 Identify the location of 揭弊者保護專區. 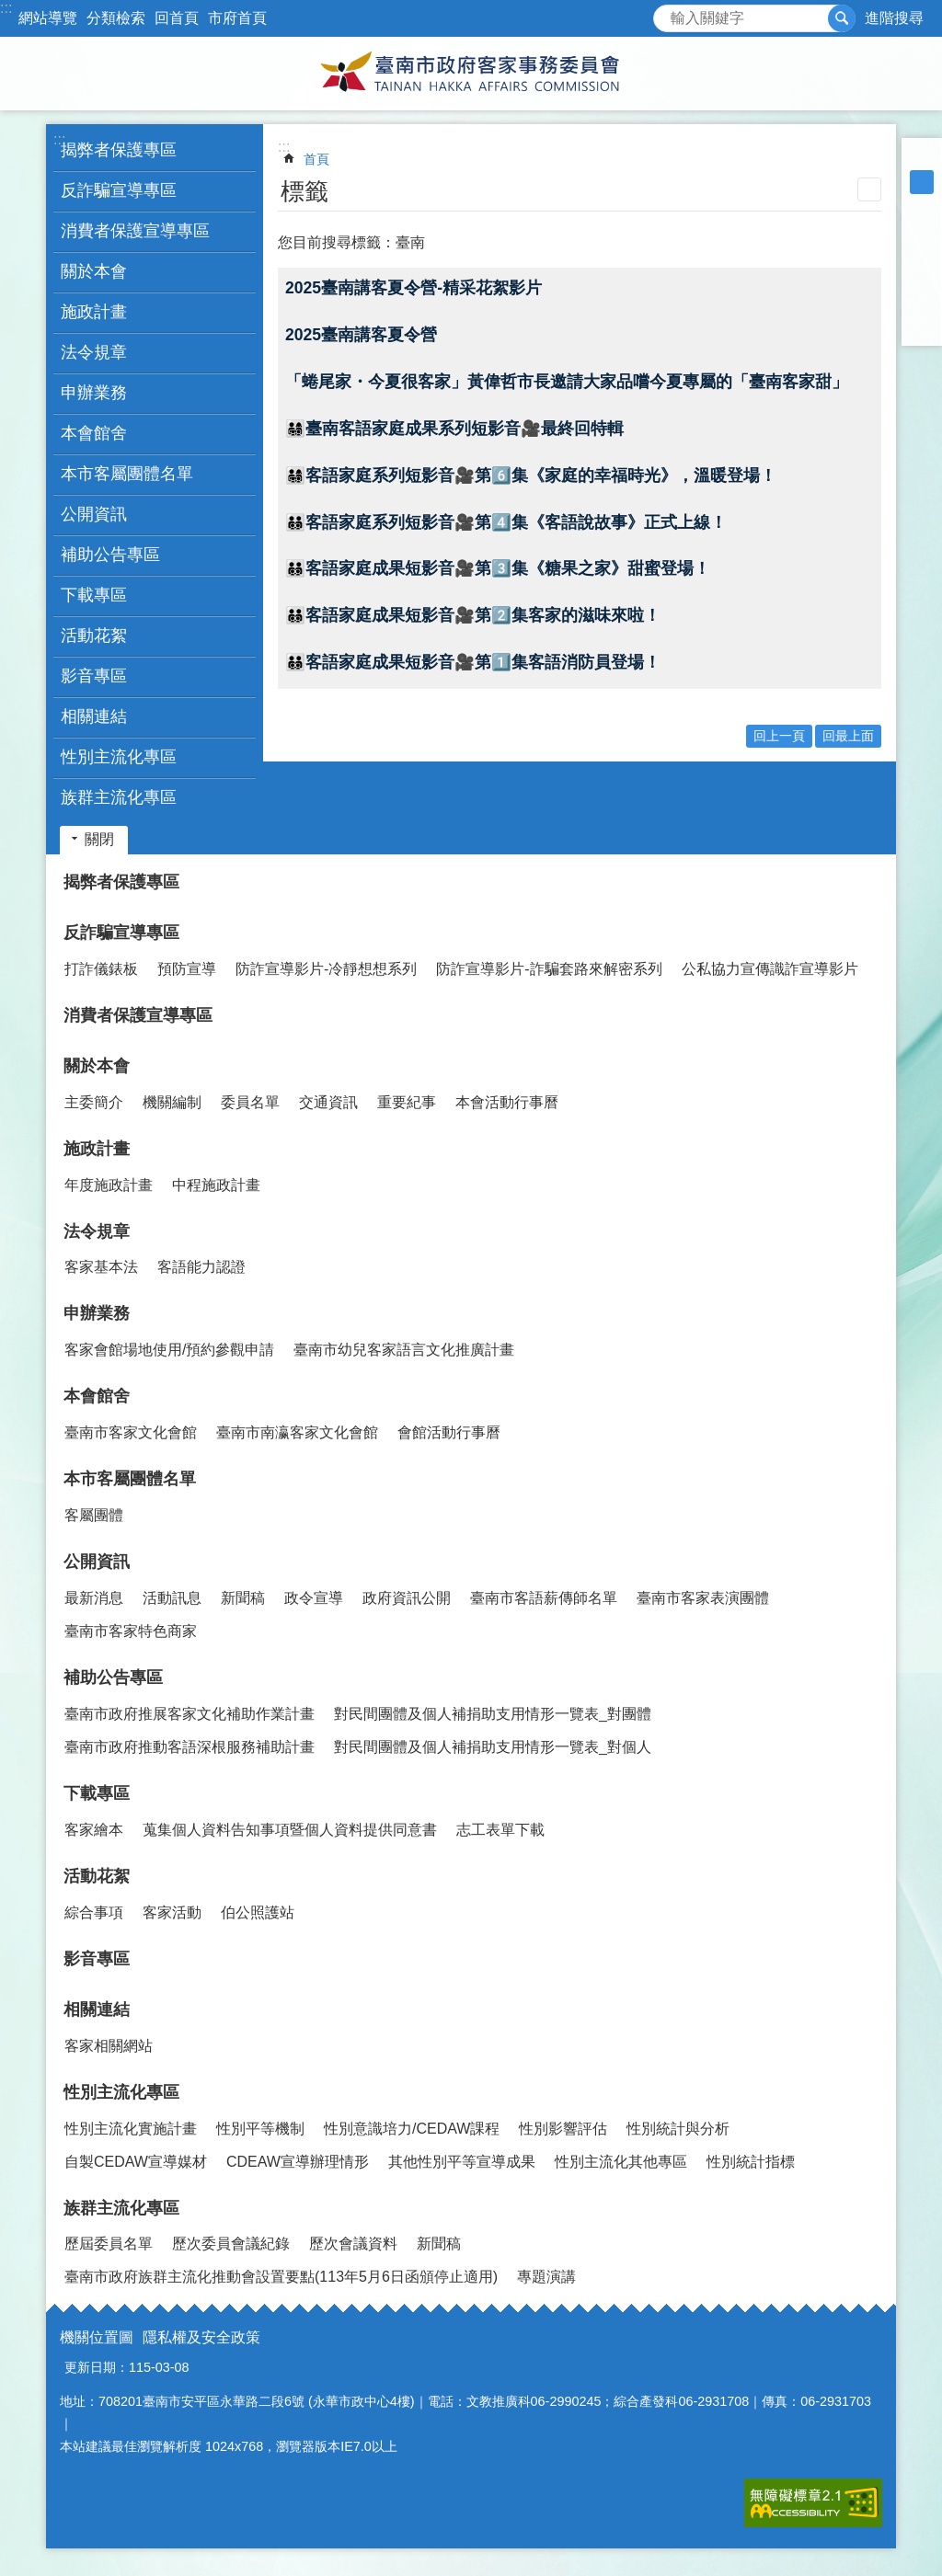
(119, 150).